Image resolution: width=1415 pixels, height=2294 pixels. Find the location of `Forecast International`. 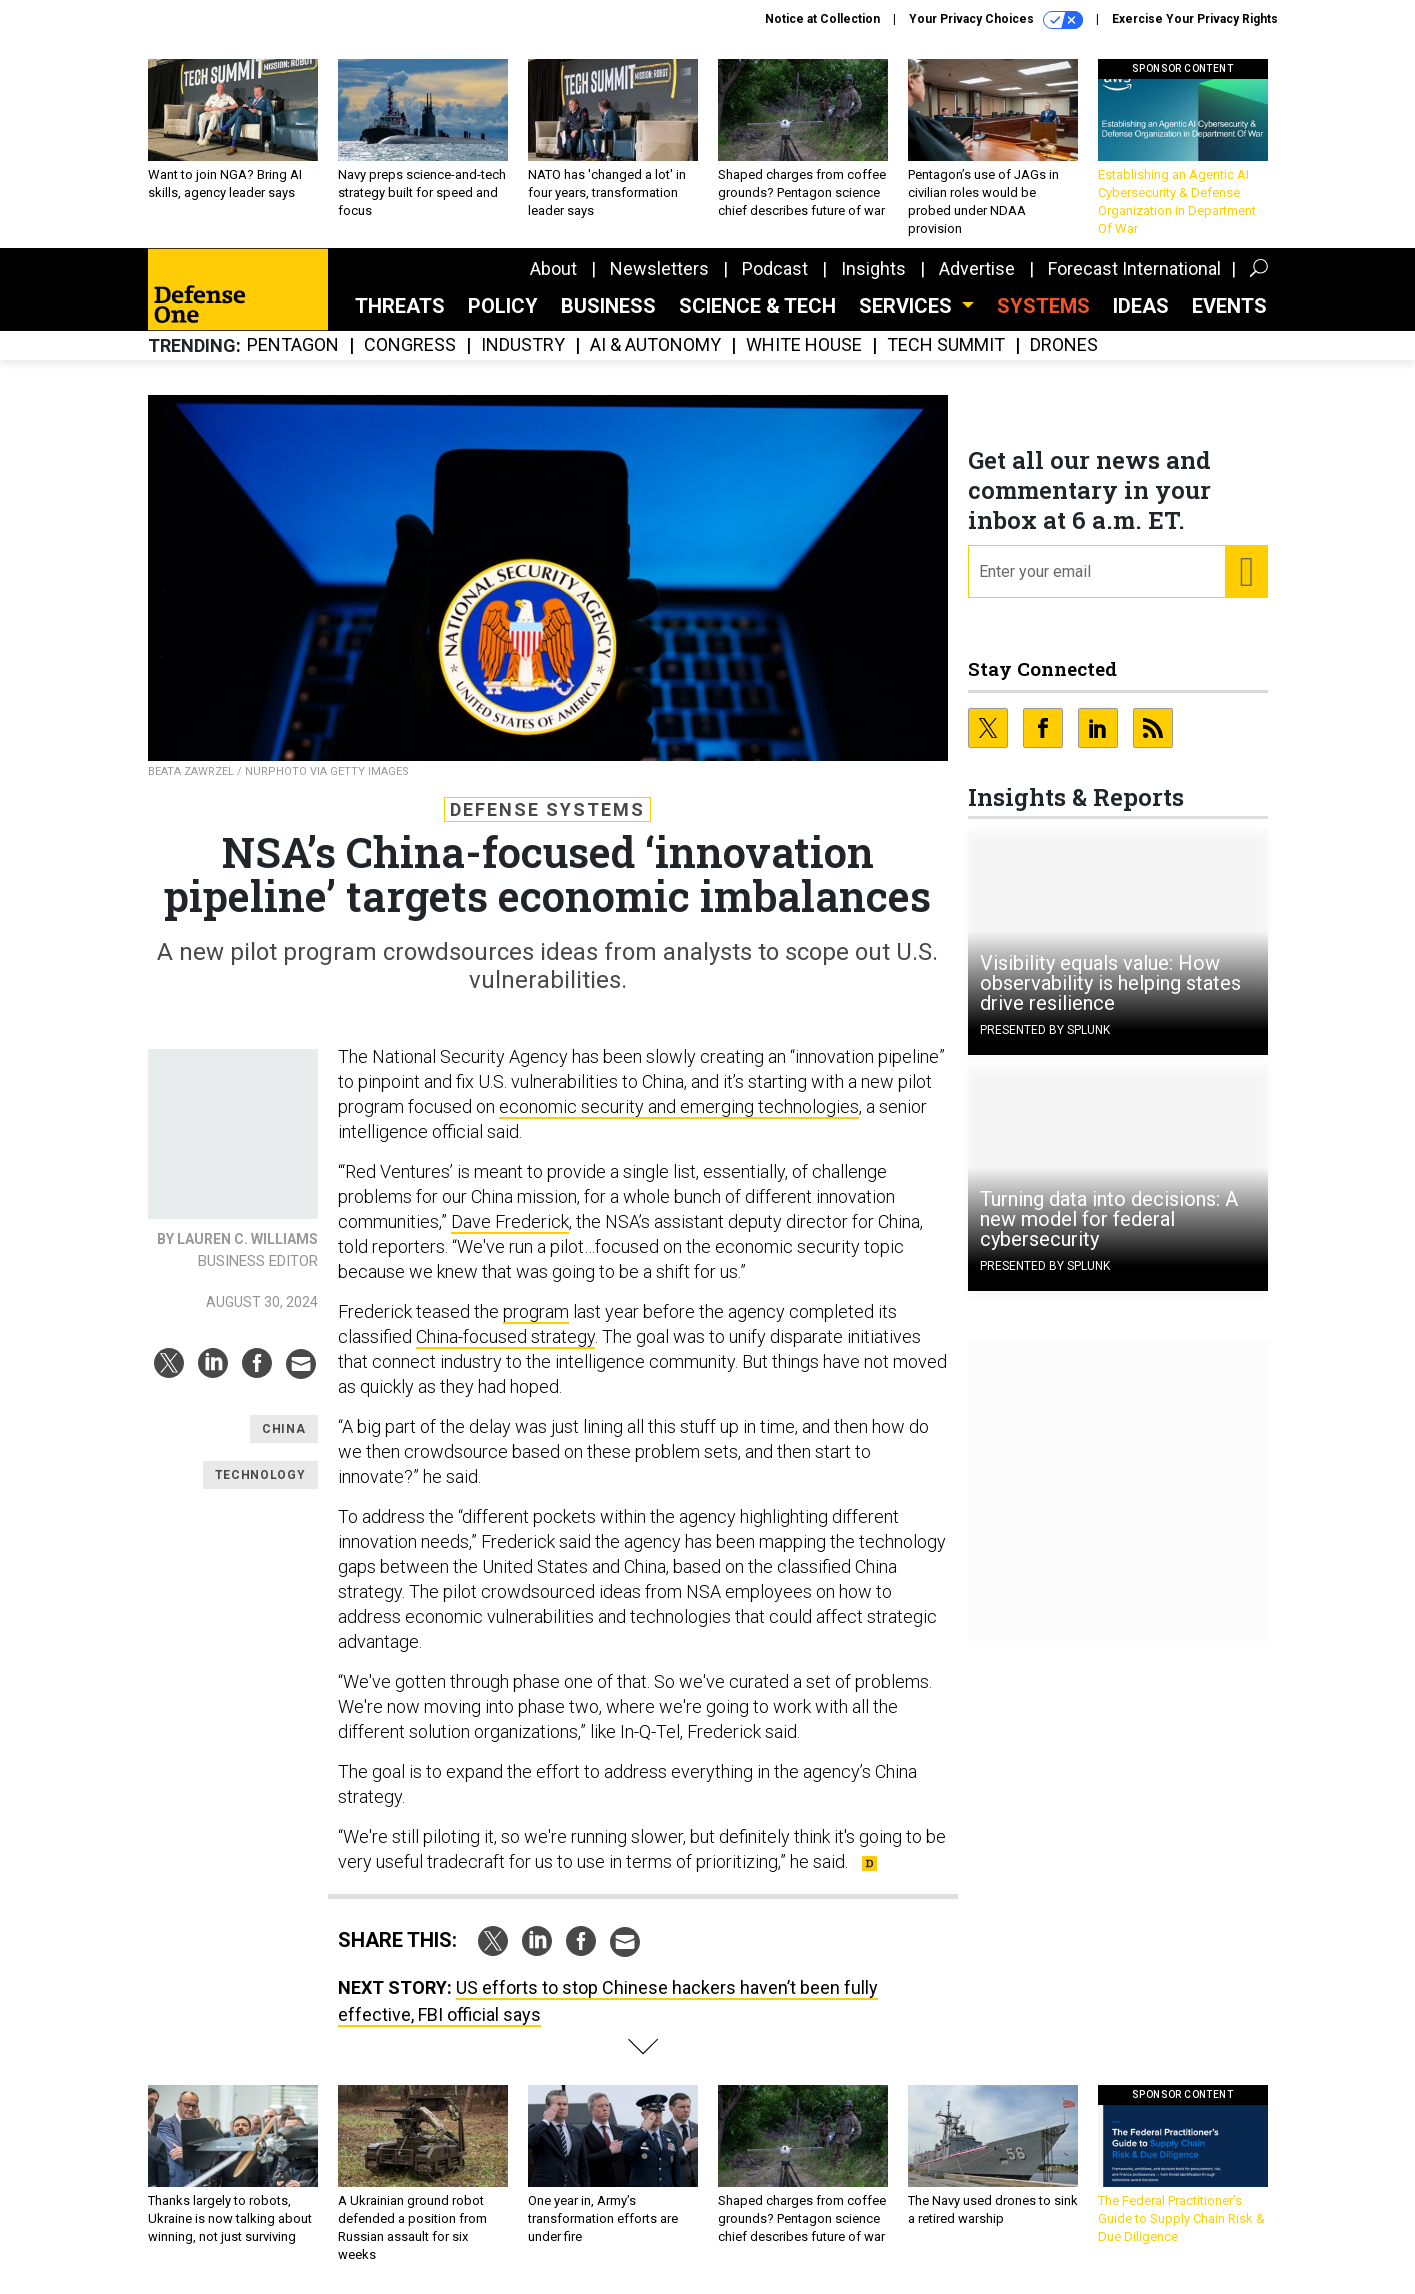

Forecast International is located at coordinates (1134, 268).